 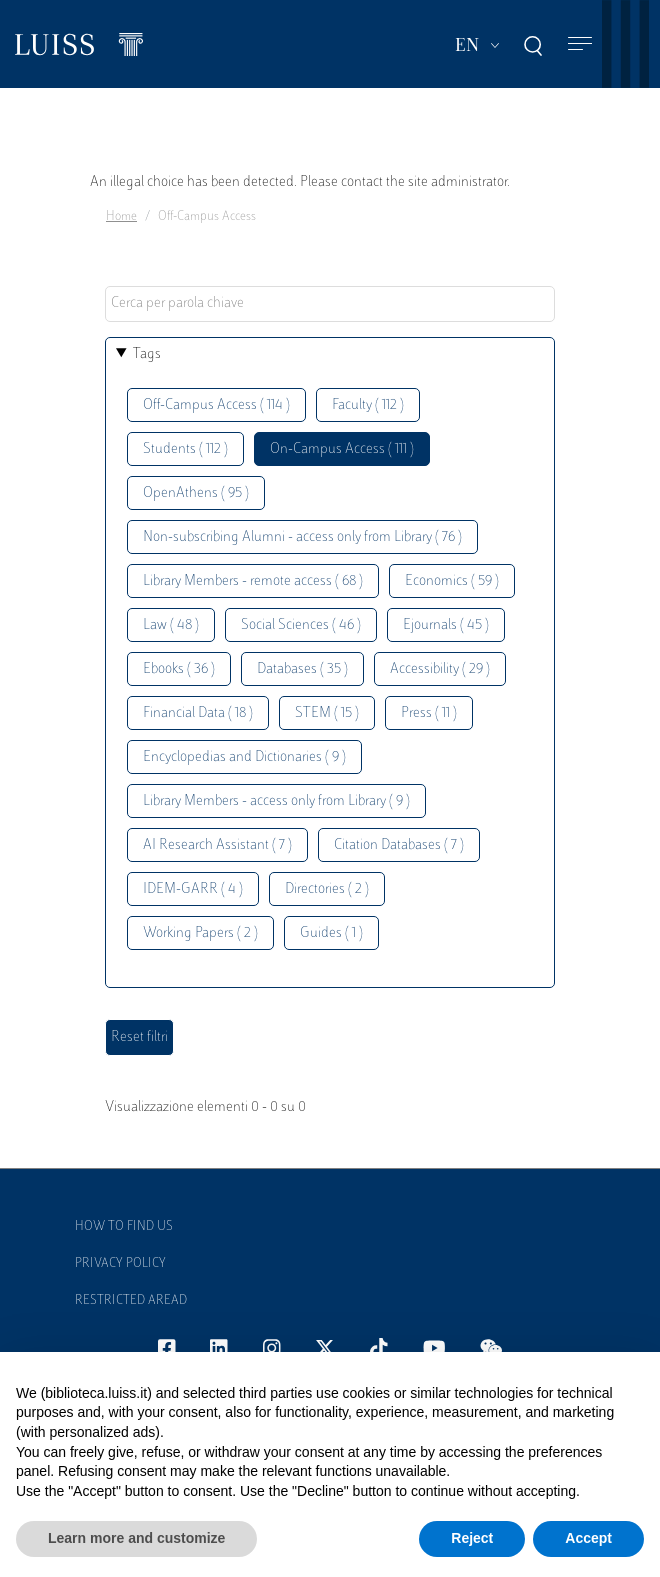 I want to click on Home, so click(x=121, y=217).